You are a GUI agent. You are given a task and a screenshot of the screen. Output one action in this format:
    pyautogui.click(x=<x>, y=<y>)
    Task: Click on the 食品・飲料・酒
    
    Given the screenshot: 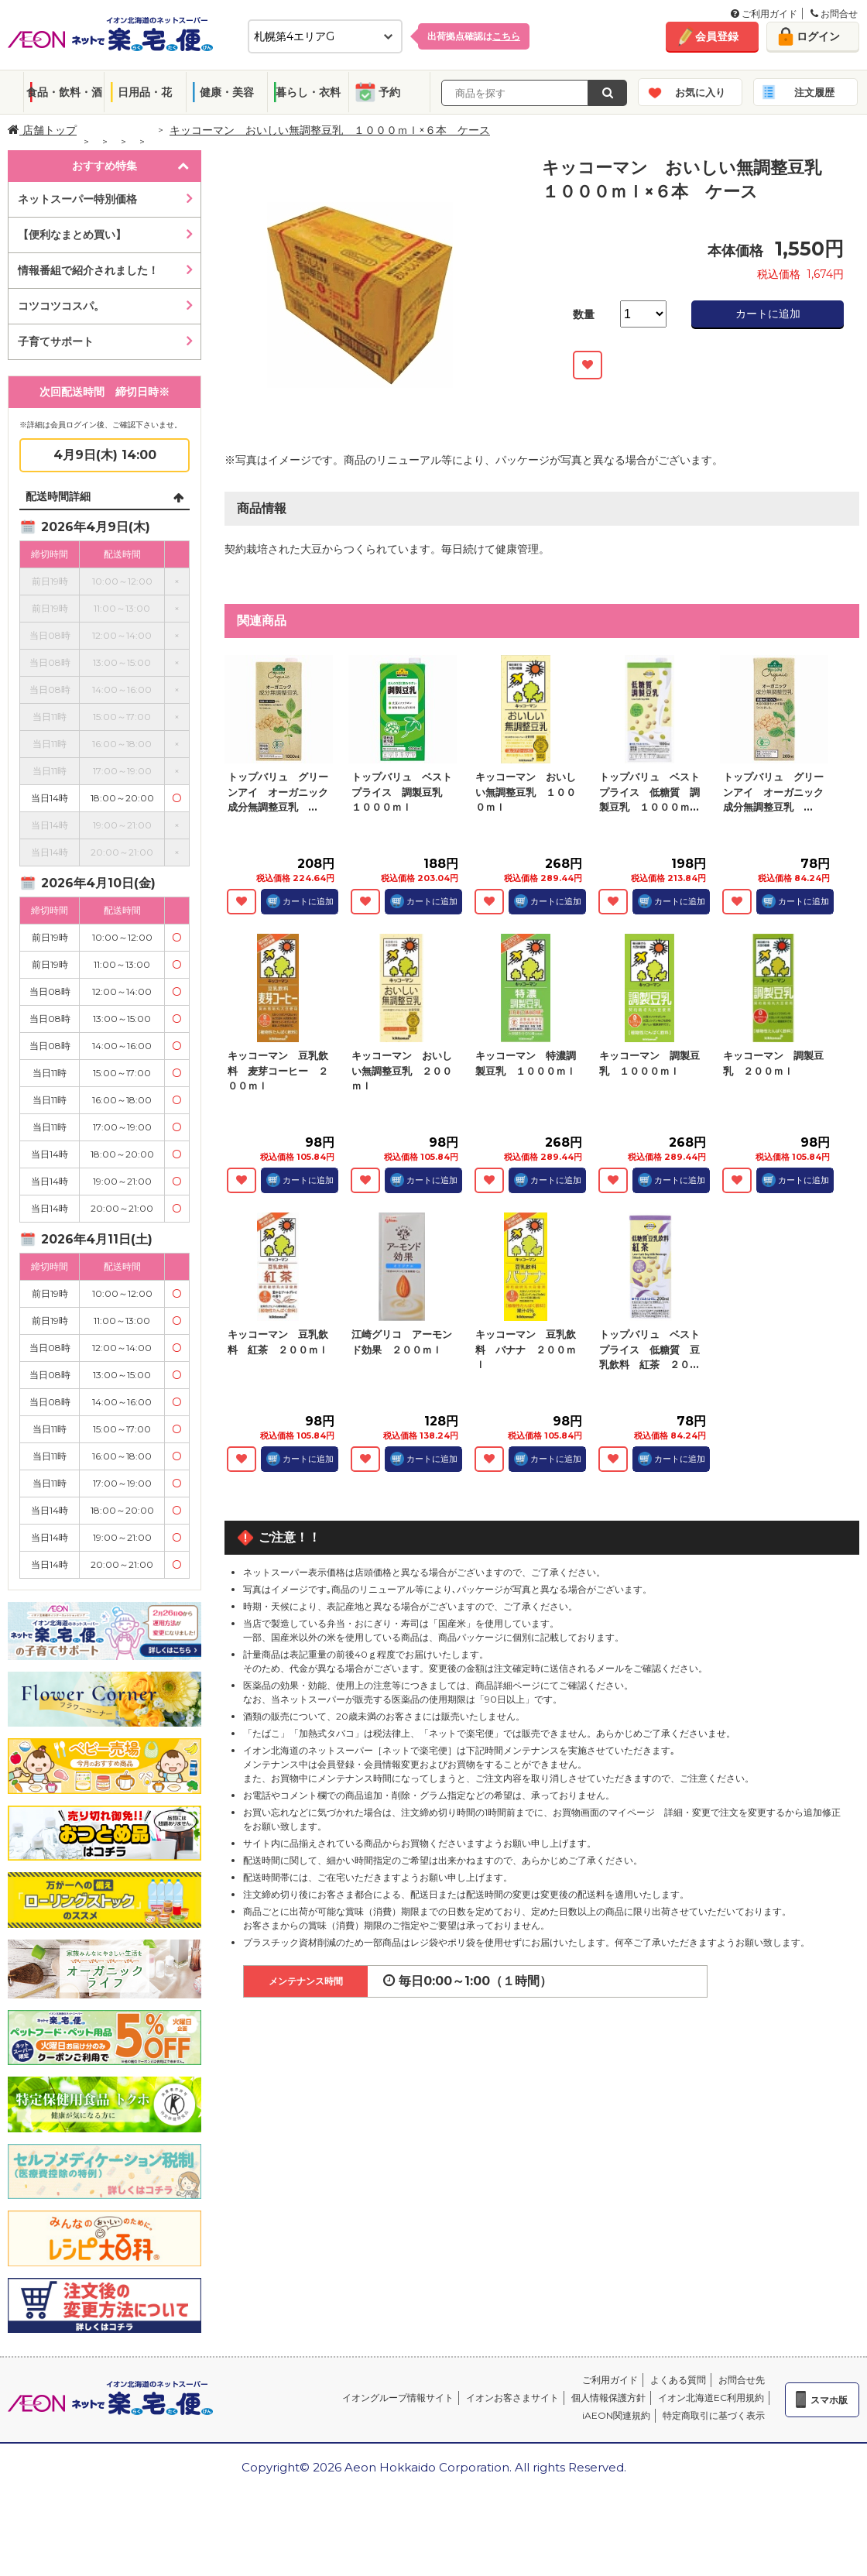 What is the action you would take?
    pyautogui.click(x=64, y=92)
    